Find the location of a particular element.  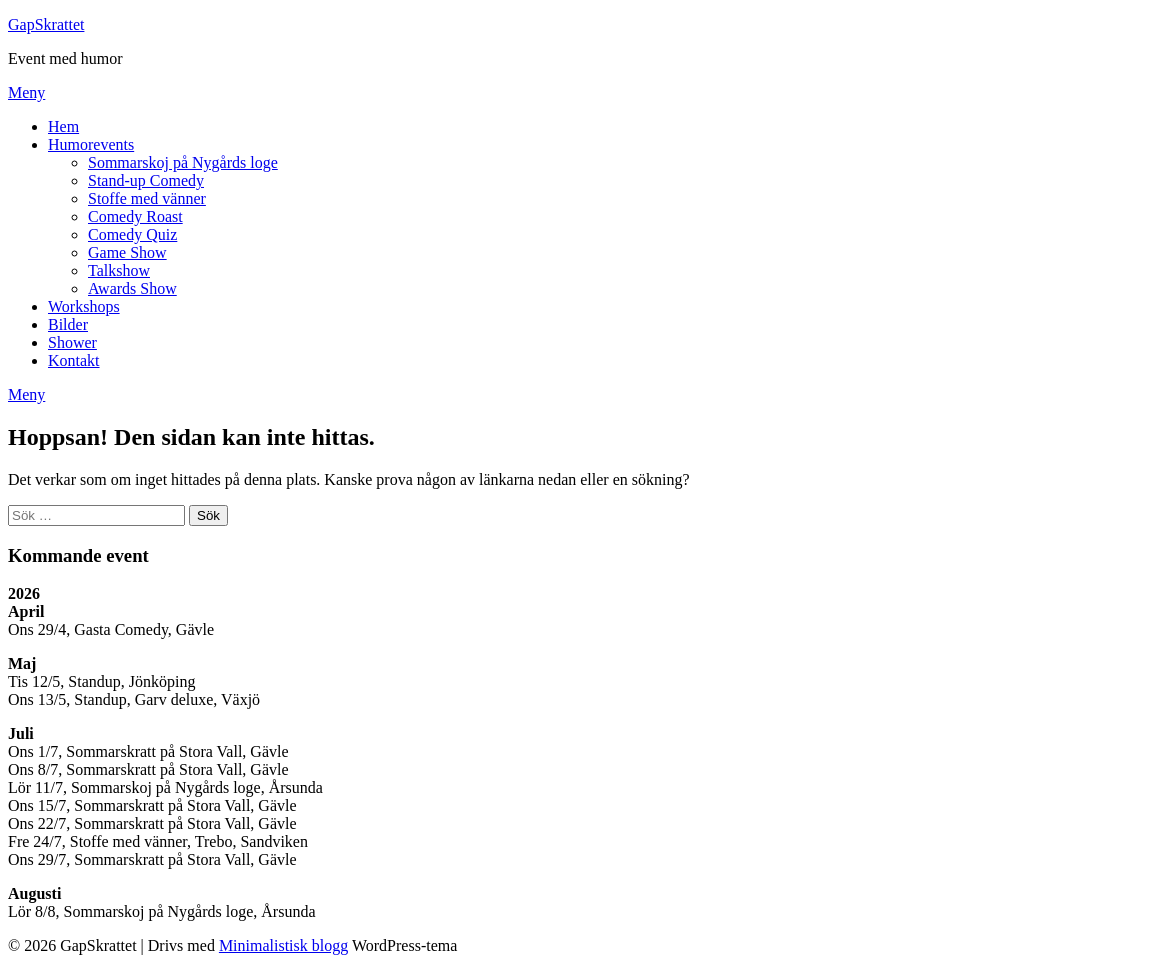

Comedy Roast is located at coordinates (135, 216).